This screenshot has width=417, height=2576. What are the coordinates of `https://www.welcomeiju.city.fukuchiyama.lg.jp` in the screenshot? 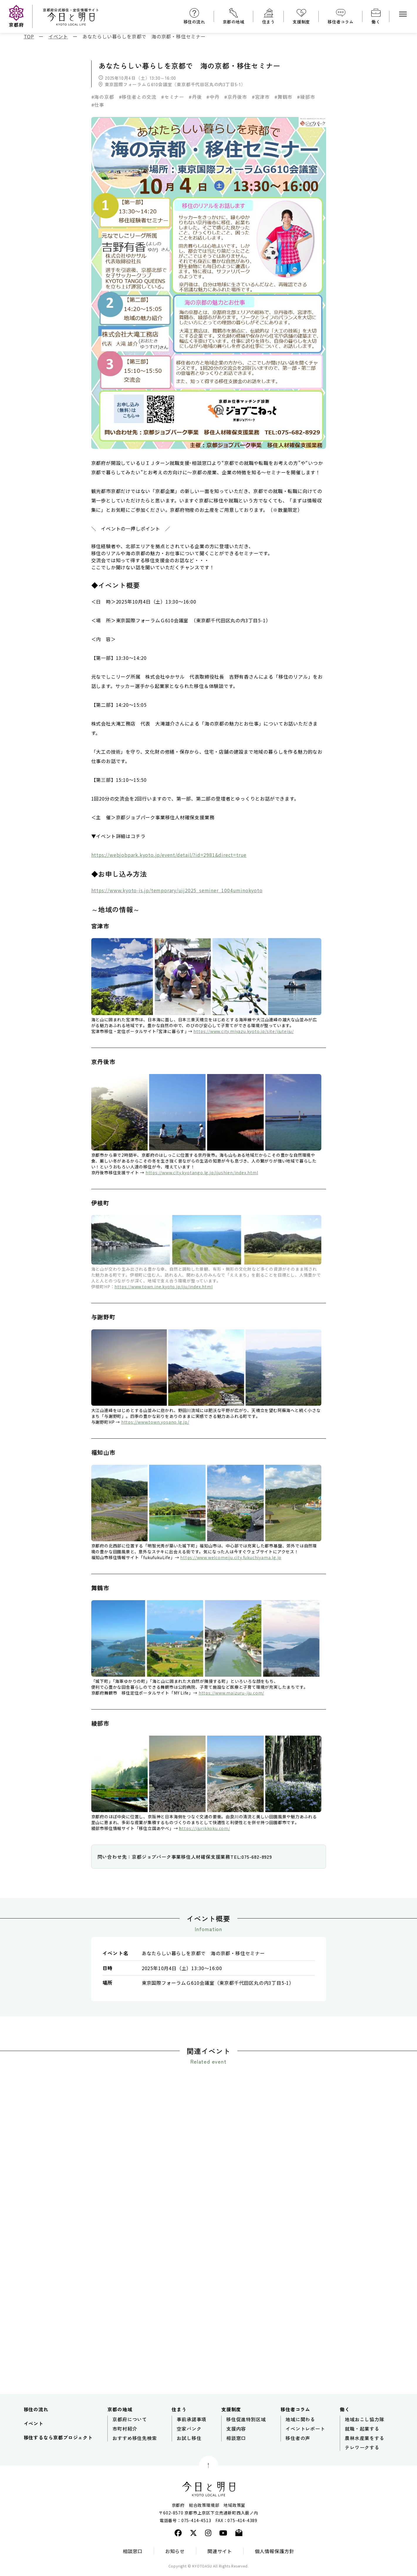 It's located at (230, 1557).